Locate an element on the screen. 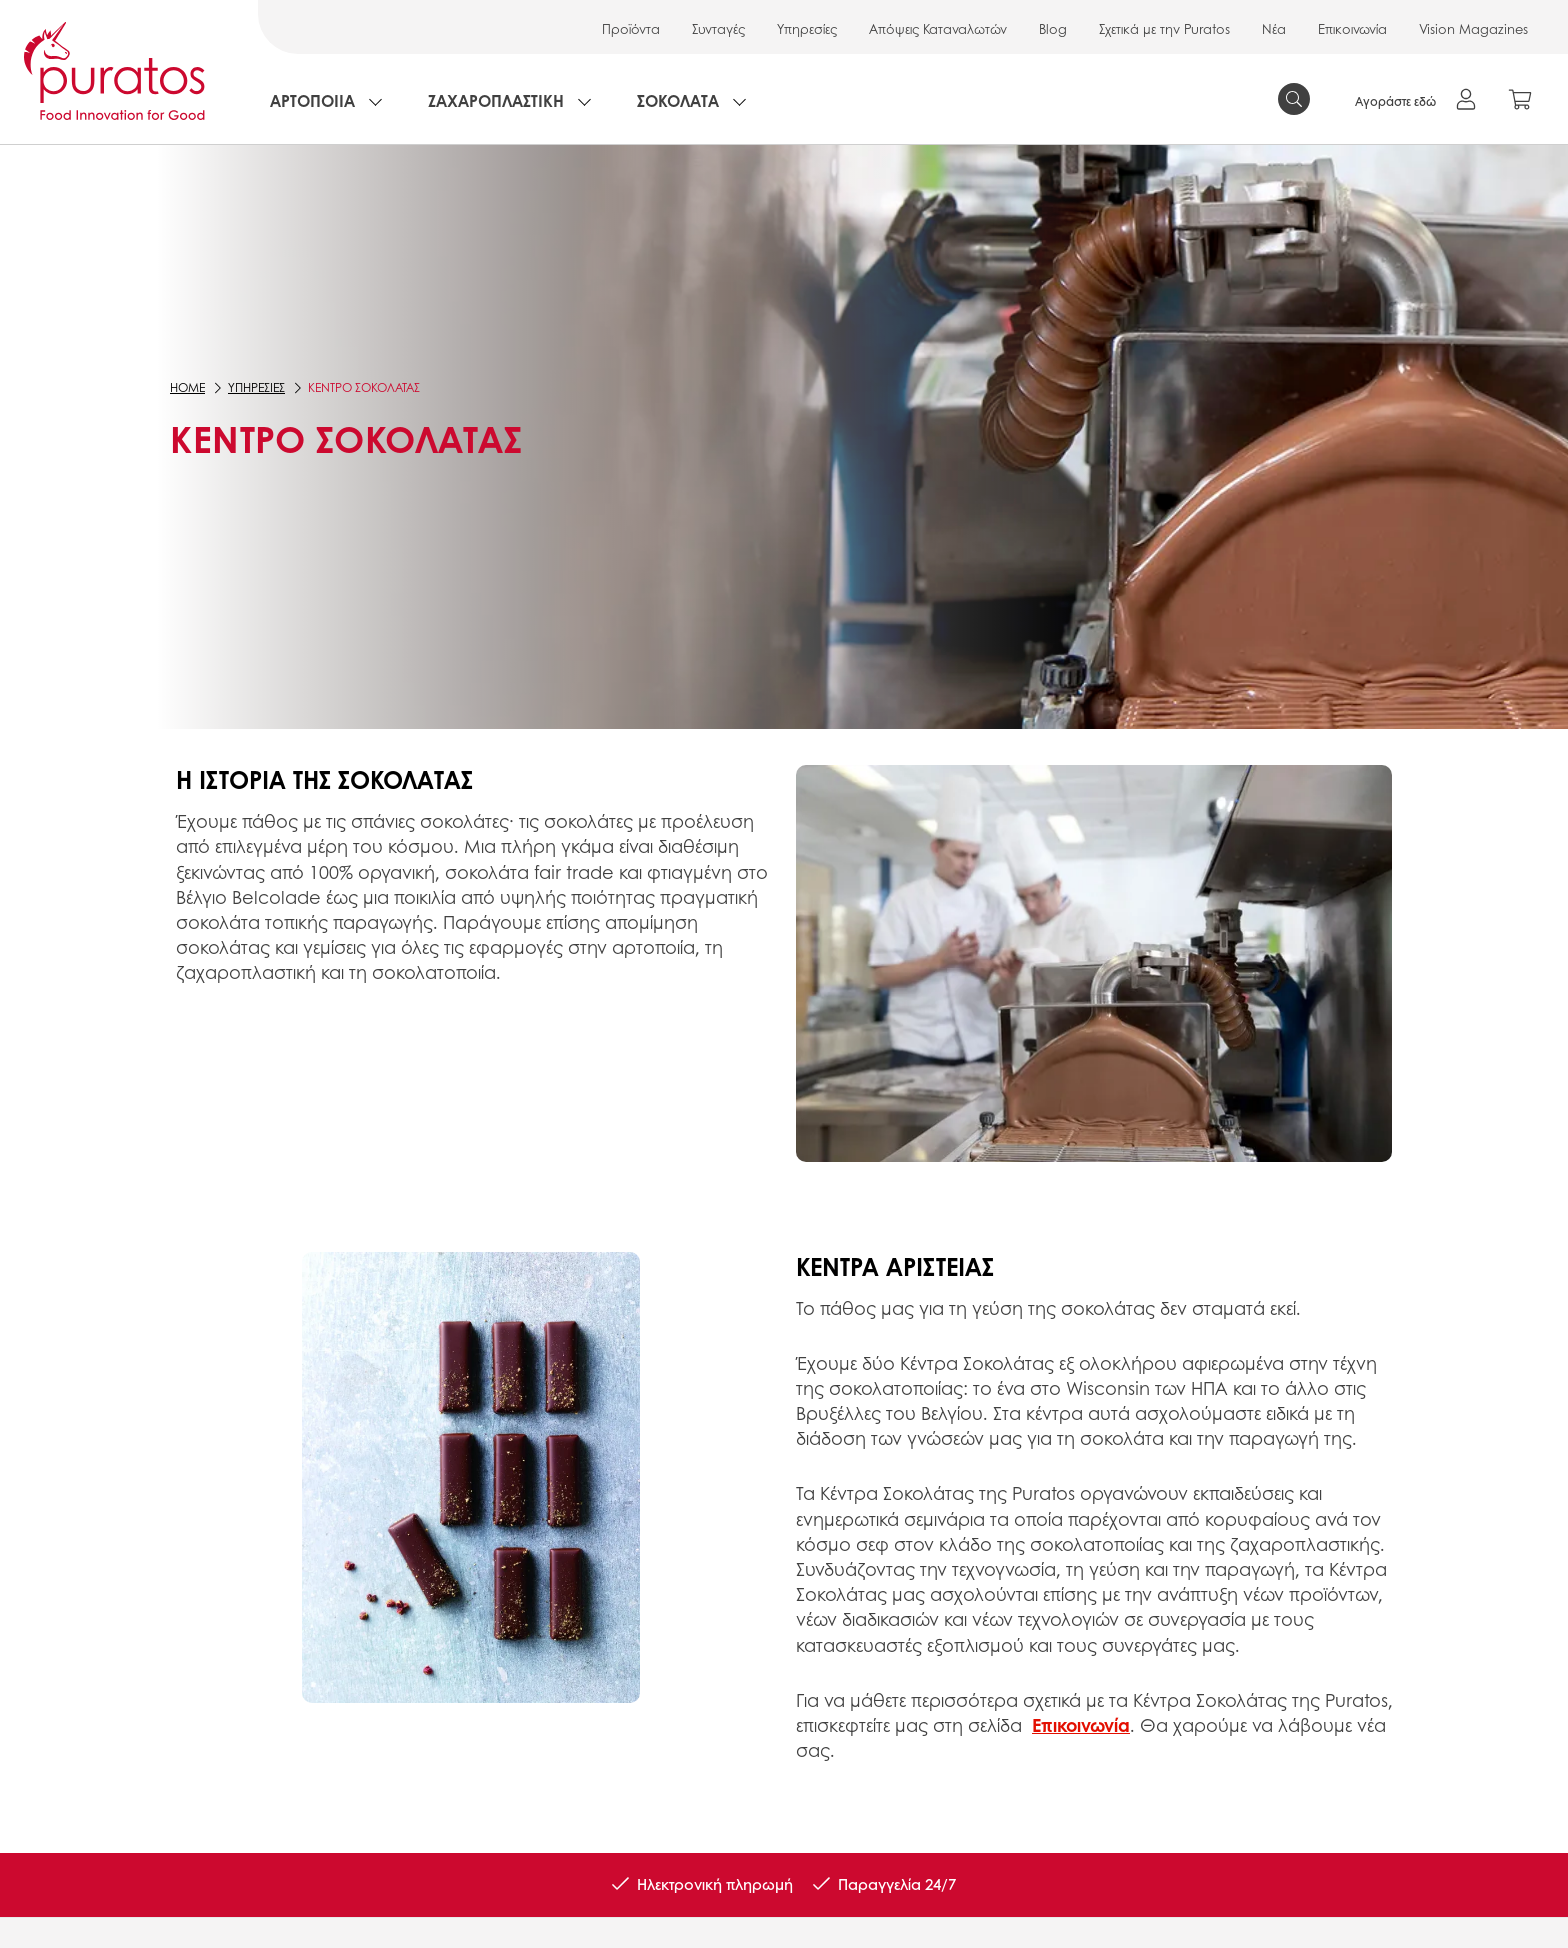 This screenshot has width=1568, height=1948. Προϊόντα is located at coordinates (631, 28).